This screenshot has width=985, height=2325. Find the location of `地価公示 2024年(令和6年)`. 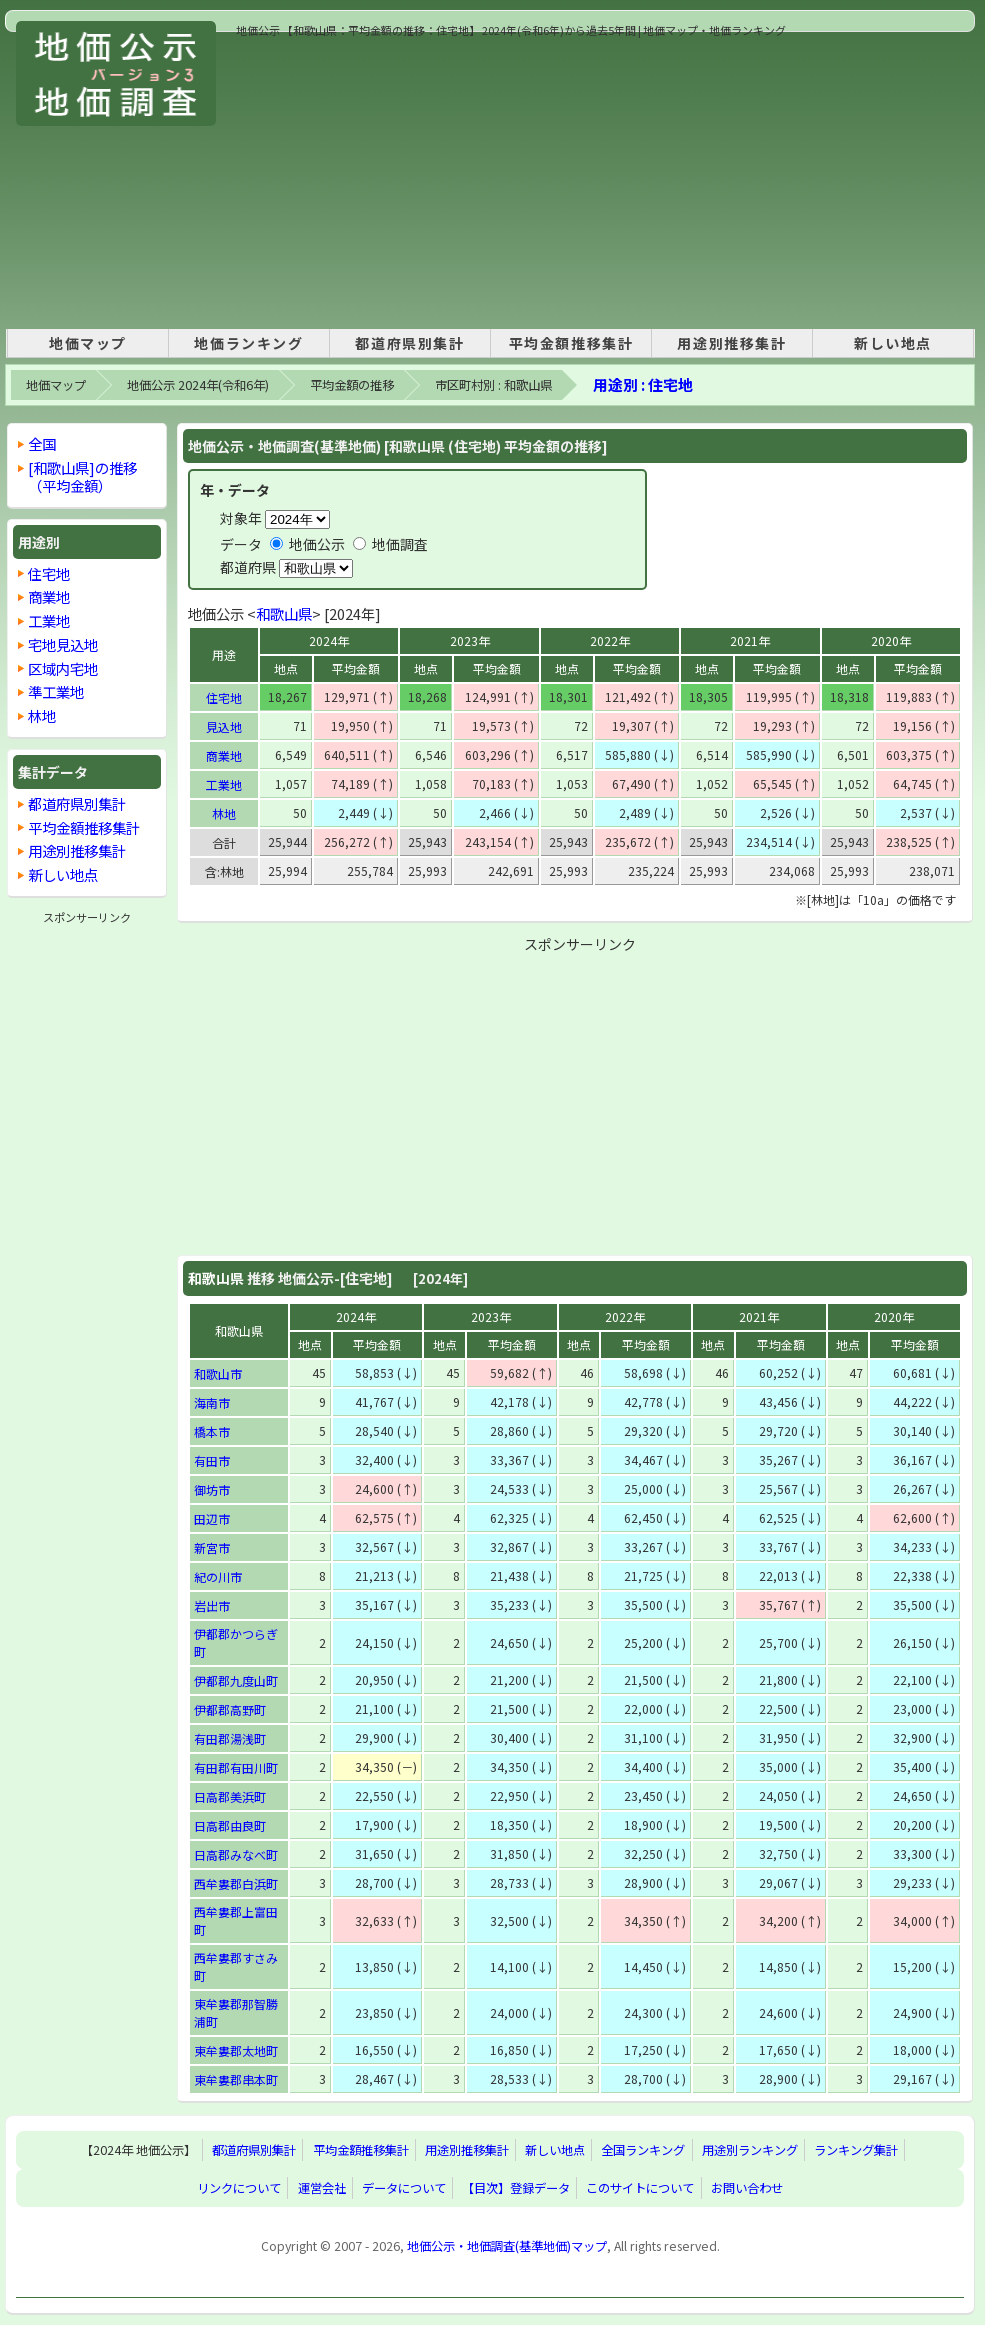

地価公示 2024年(令和6年) is located at coordinates (198, 385).